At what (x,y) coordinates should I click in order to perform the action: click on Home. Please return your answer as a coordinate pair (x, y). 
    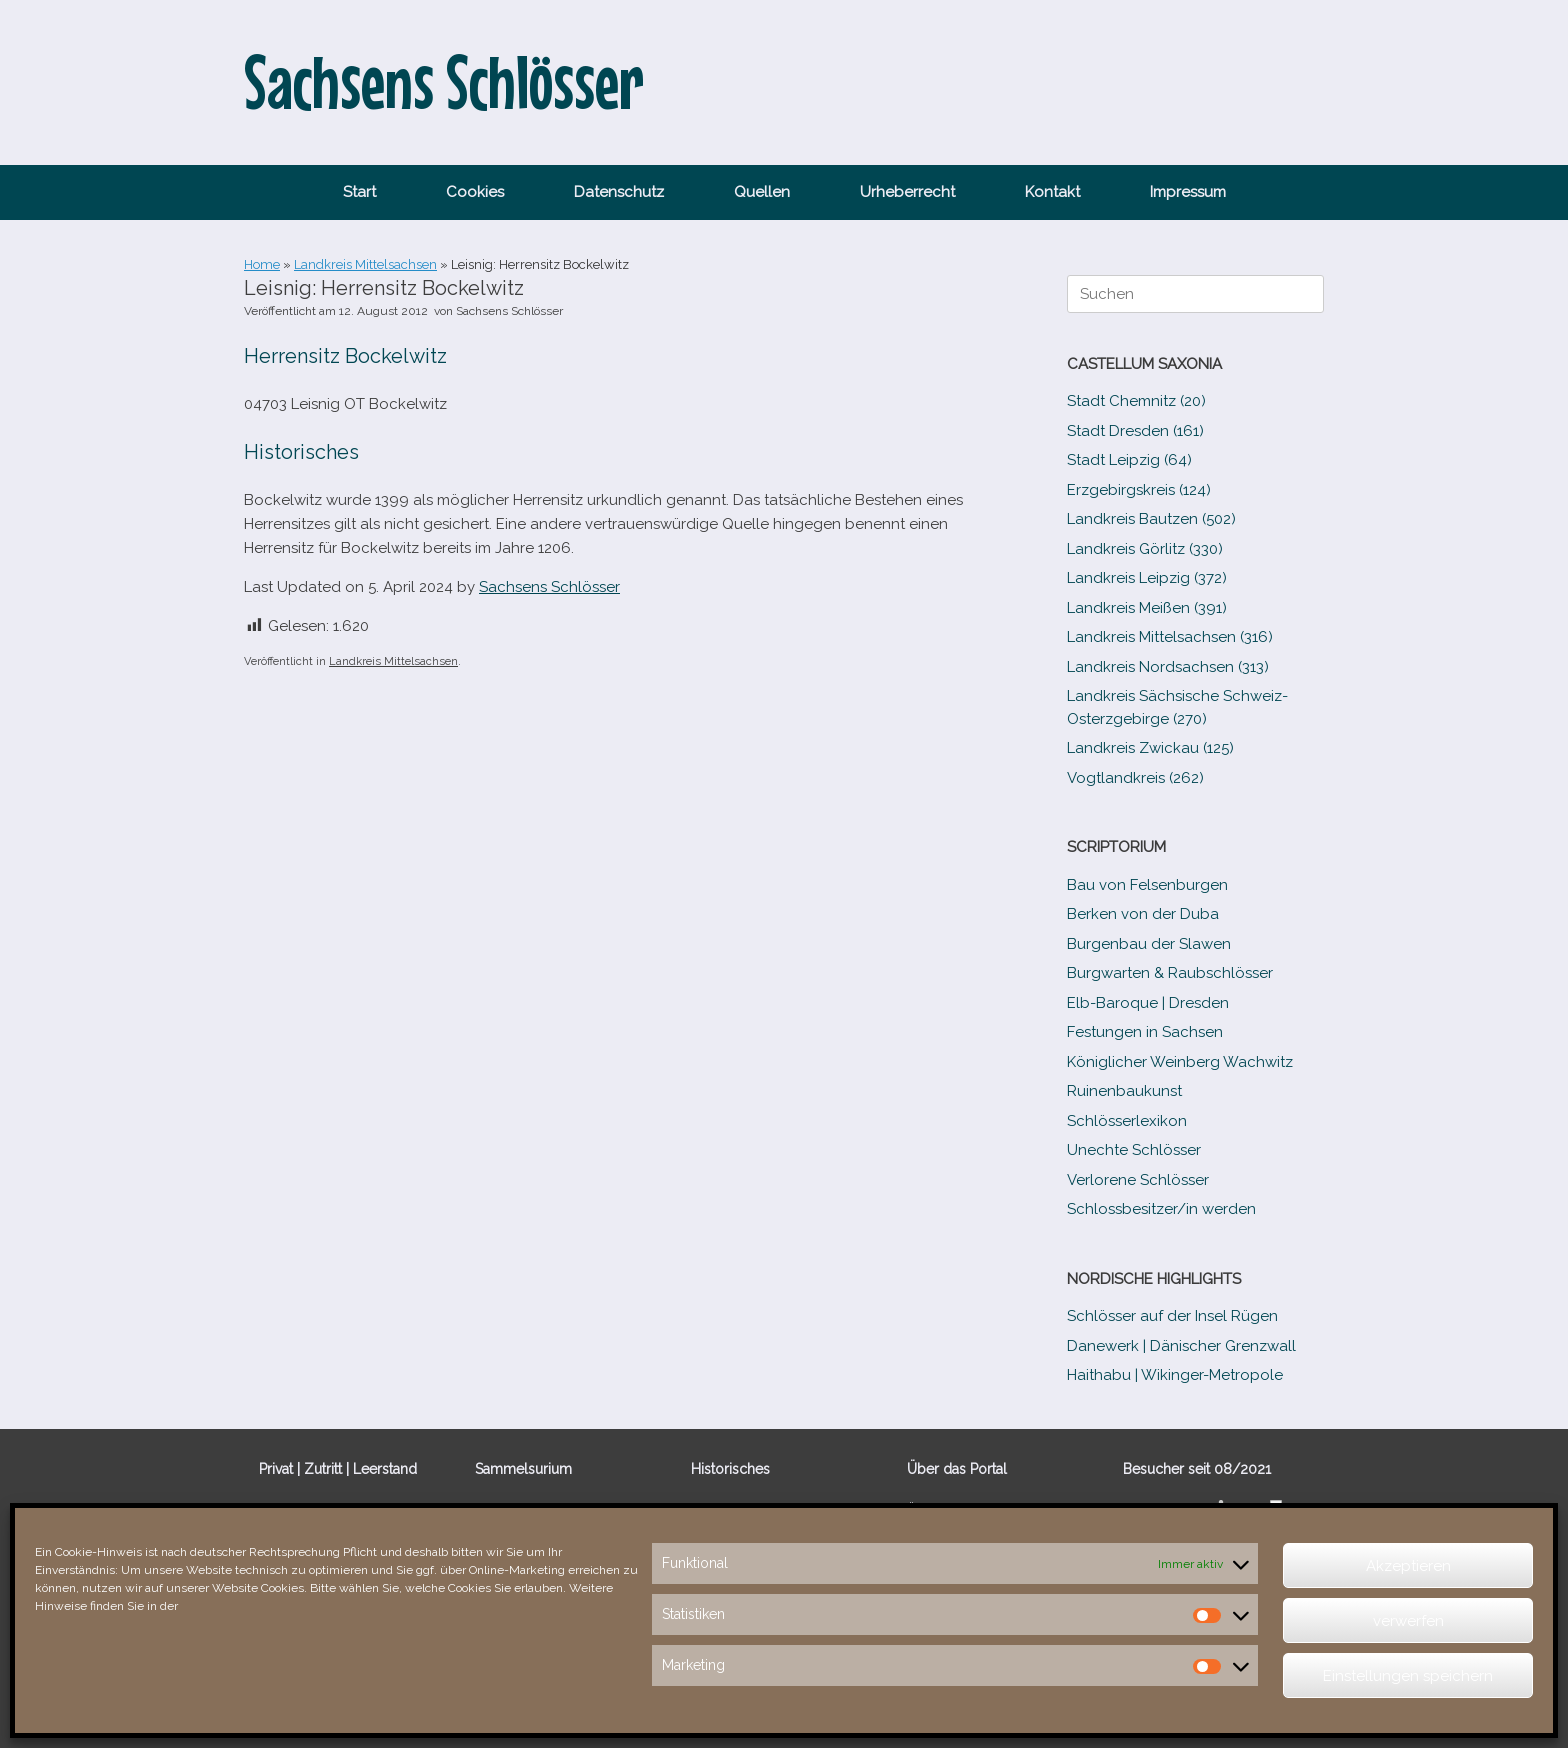
    Looking at the image, I should click on (262, 264).